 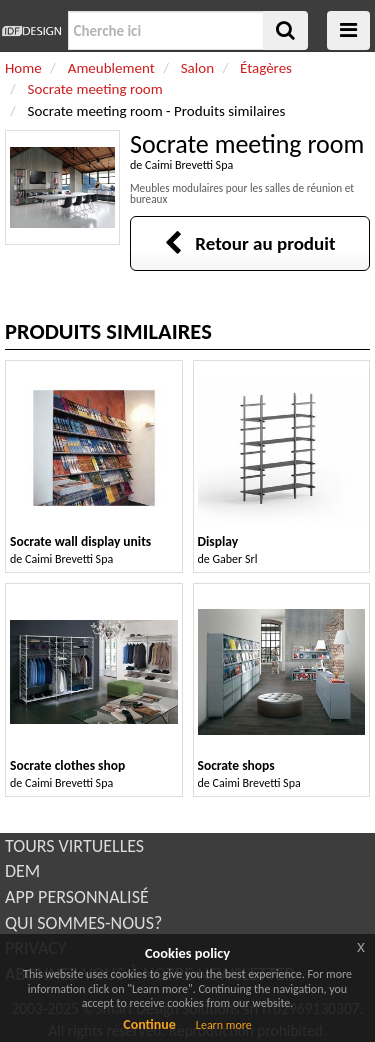 I want to click on QUI SOMMES-NOUS?, so click(x=83, y=923).